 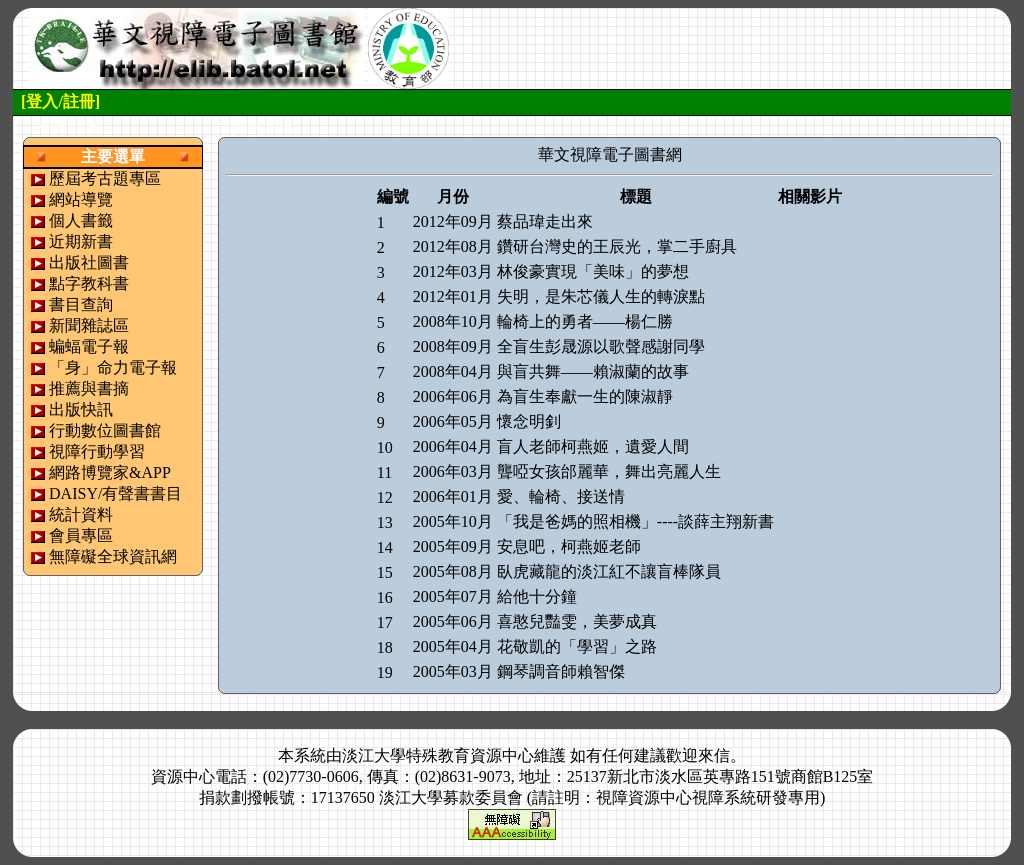 I want to click on 安息吧，柯燕姬老師, so click(x=569, y=546).